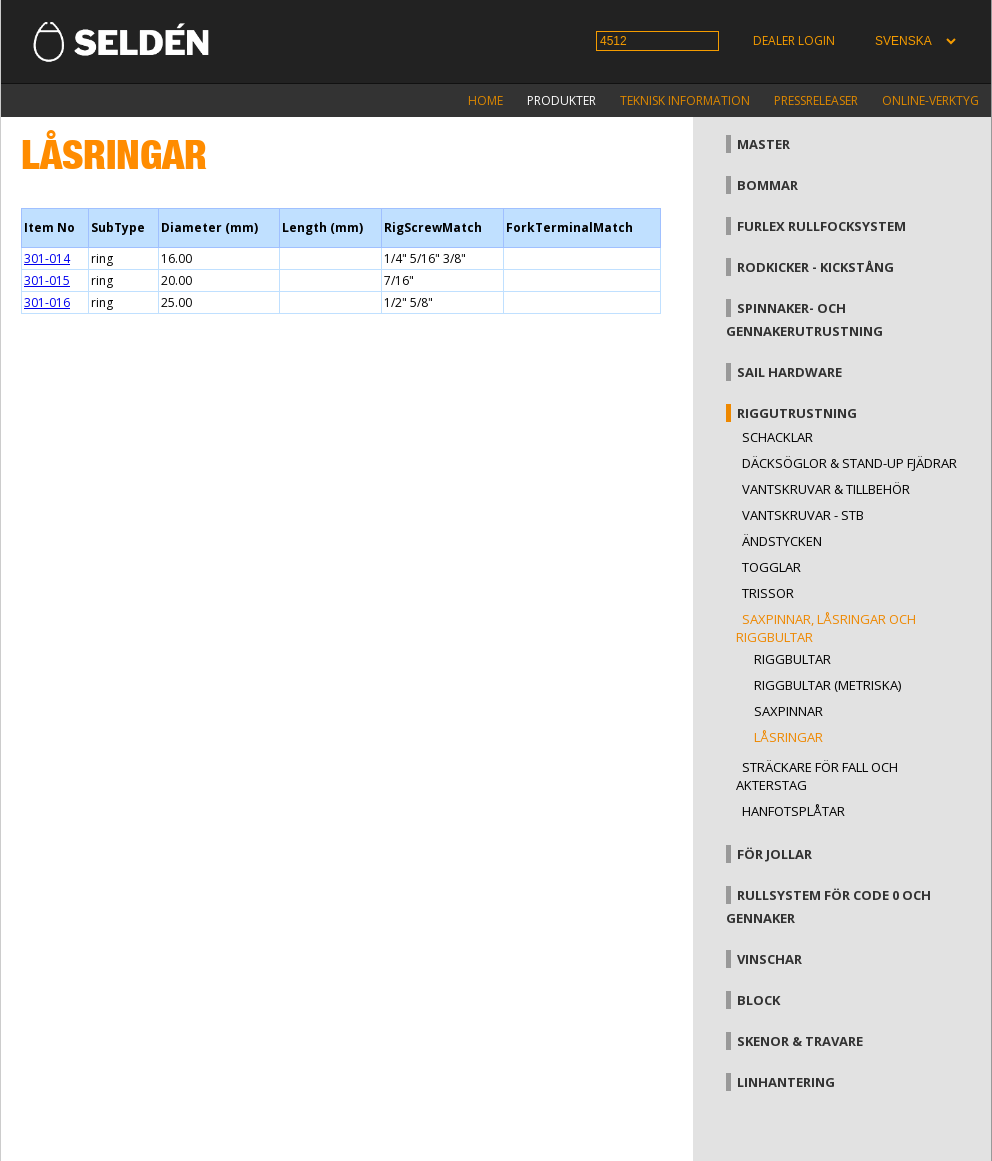 This screenshot has width=992, height=1161. What do you see at coordinates (797, 413) in the screenshot?
I see `Riggutrustning` at bounding box center [797, 413].